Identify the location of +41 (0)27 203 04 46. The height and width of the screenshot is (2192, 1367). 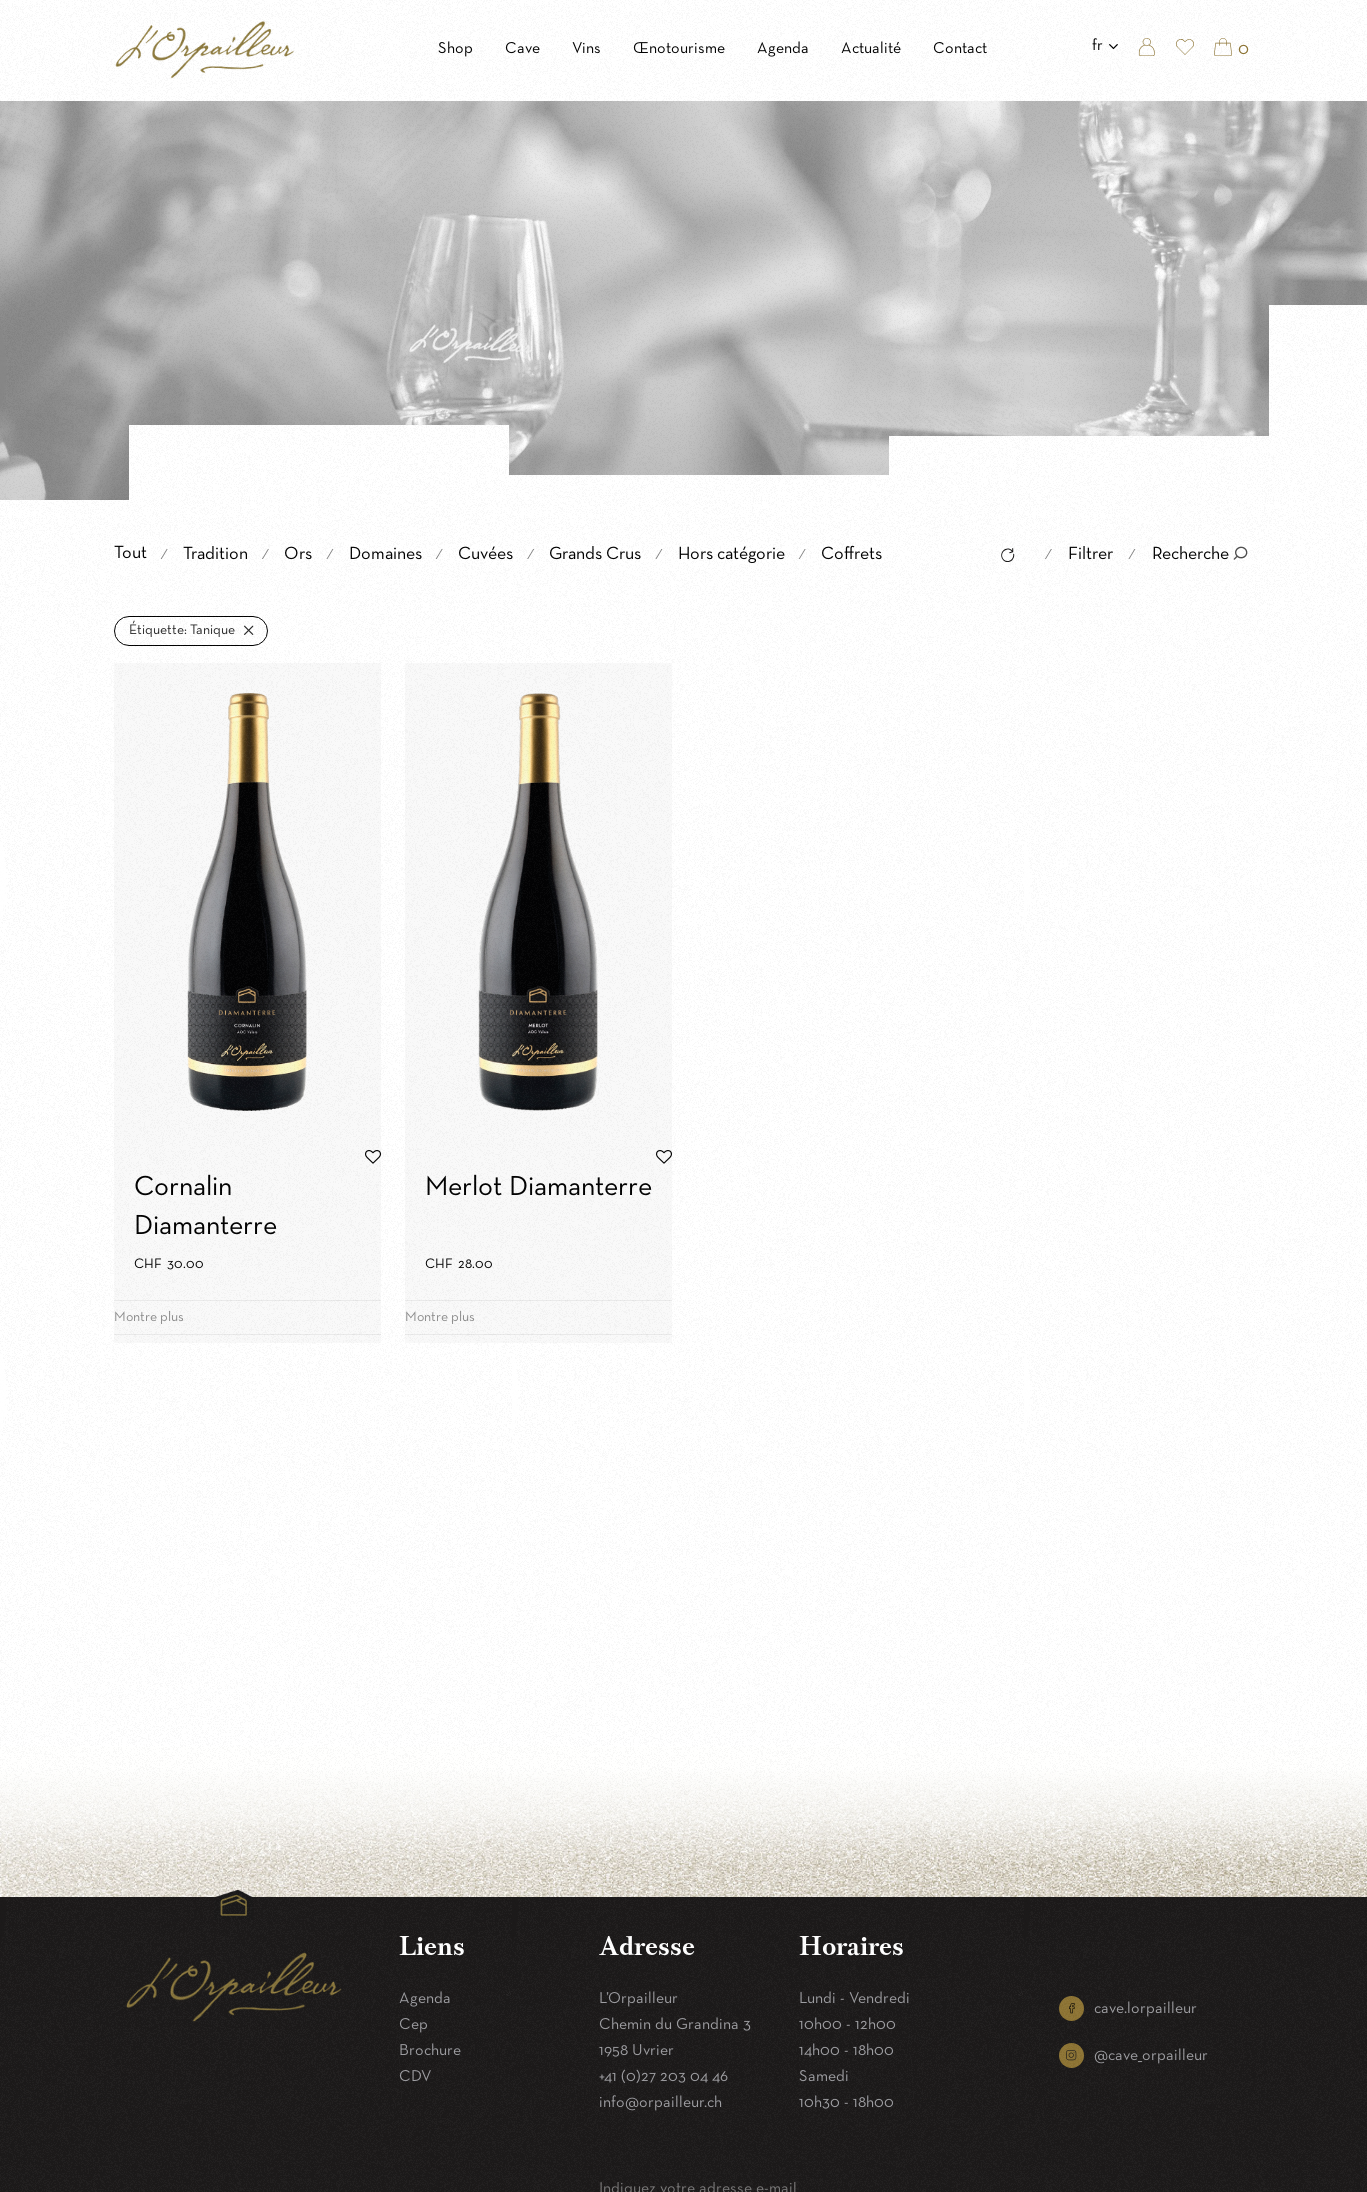
(663, 2077).